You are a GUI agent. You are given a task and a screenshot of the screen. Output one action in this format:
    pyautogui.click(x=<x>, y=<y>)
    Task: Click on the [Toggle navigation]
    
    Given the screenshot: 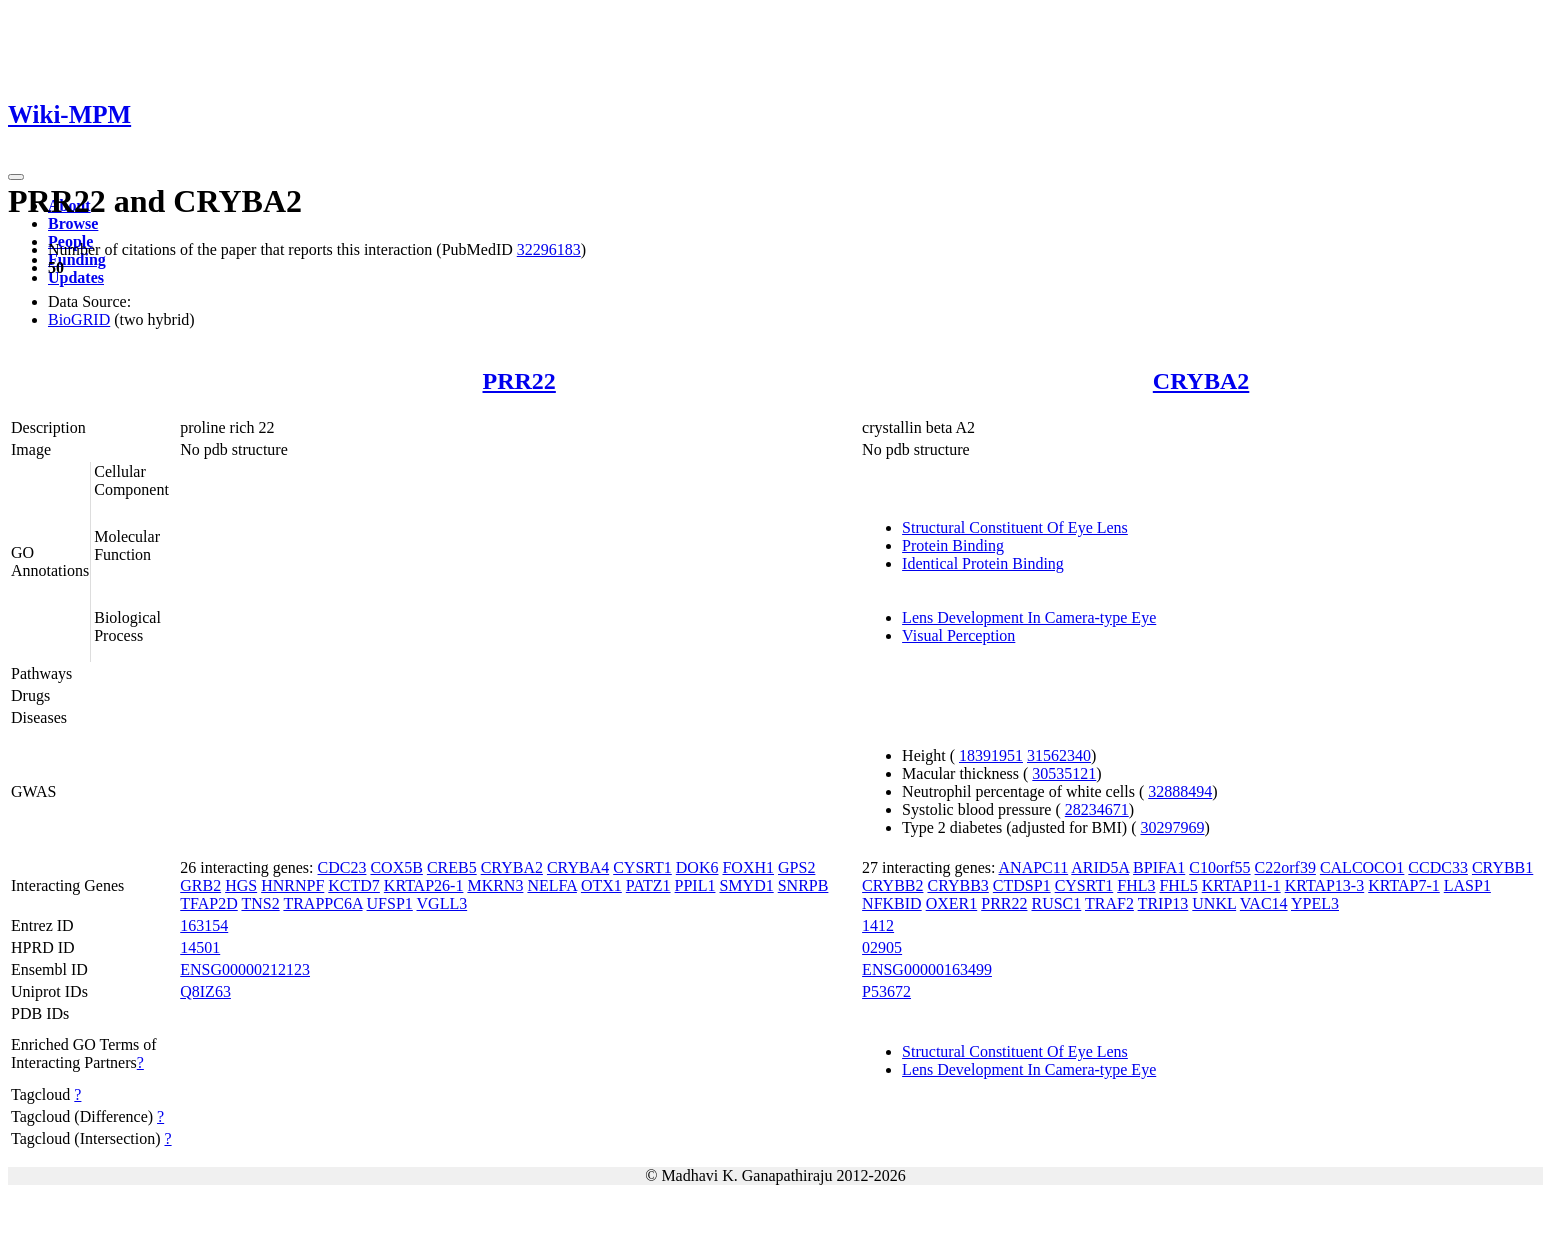 What is the action you would take?
    pyautogui.click(x=16, y=177)
    